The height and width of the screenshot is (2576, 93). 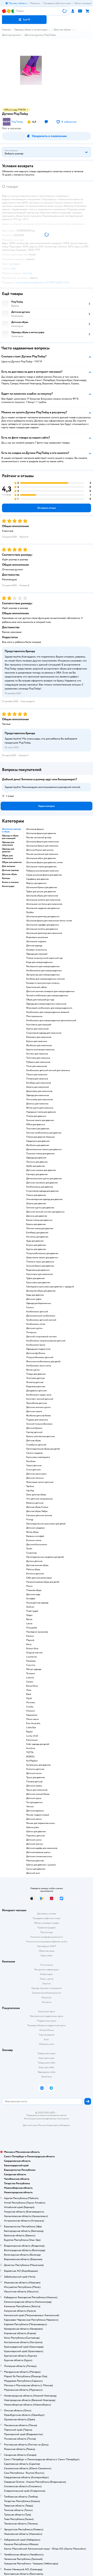 I want to click on Резиновые сапоги детские, so click(x=39, y=1482).